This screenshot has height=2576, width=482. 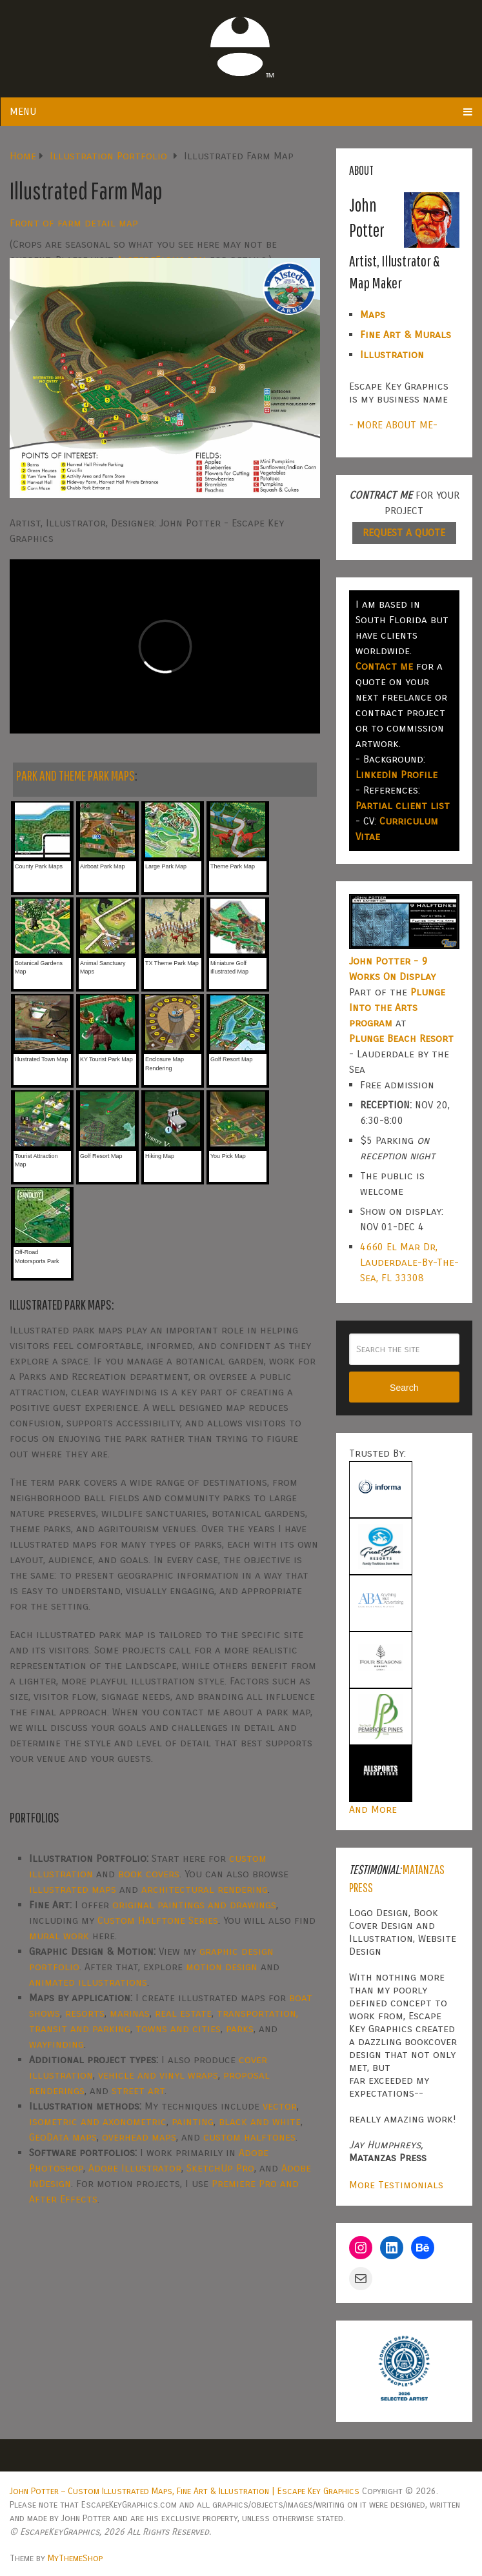 What do you see at coordinates (221, 1967) in the screenshot?
I see `motion design` at bounding box center [221, 1967].